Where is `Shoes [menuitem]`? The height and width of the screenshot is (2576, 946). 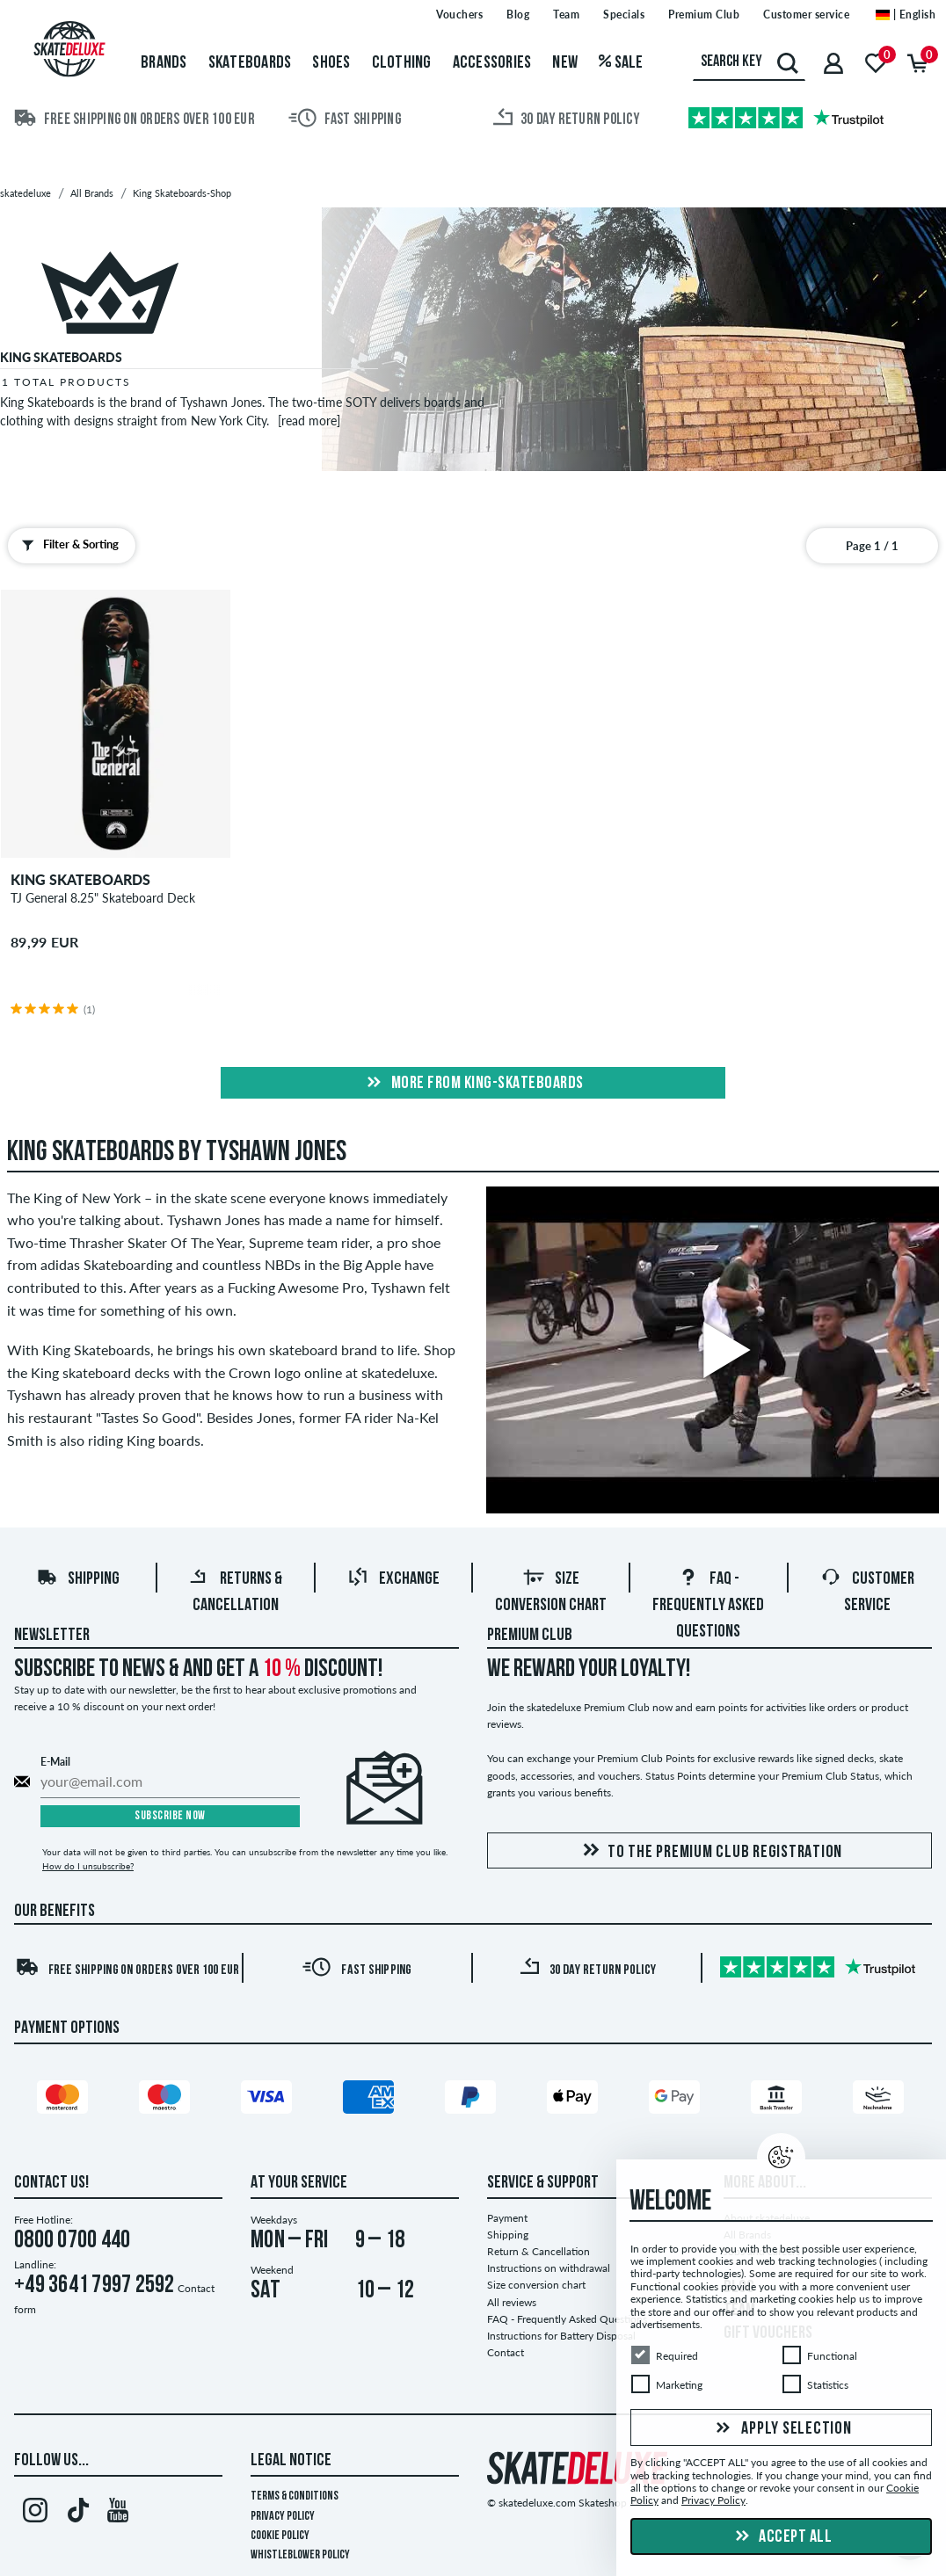 Shoes [menuitem] is located at coordinates (331, 63).